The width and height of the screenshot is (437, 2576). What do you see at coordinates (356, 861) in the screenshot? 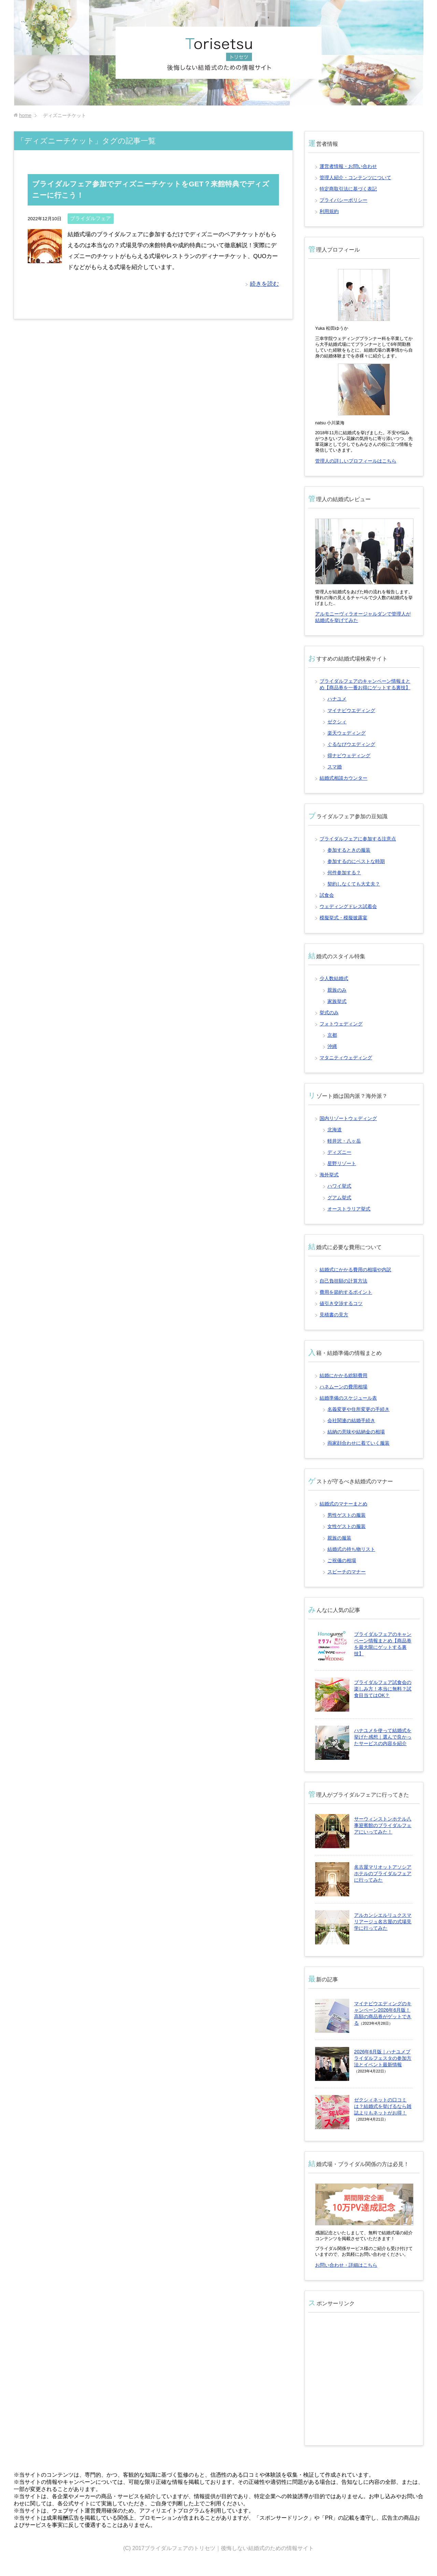
I see `参加するのにベストな時期` at bounding box center [356, 861].